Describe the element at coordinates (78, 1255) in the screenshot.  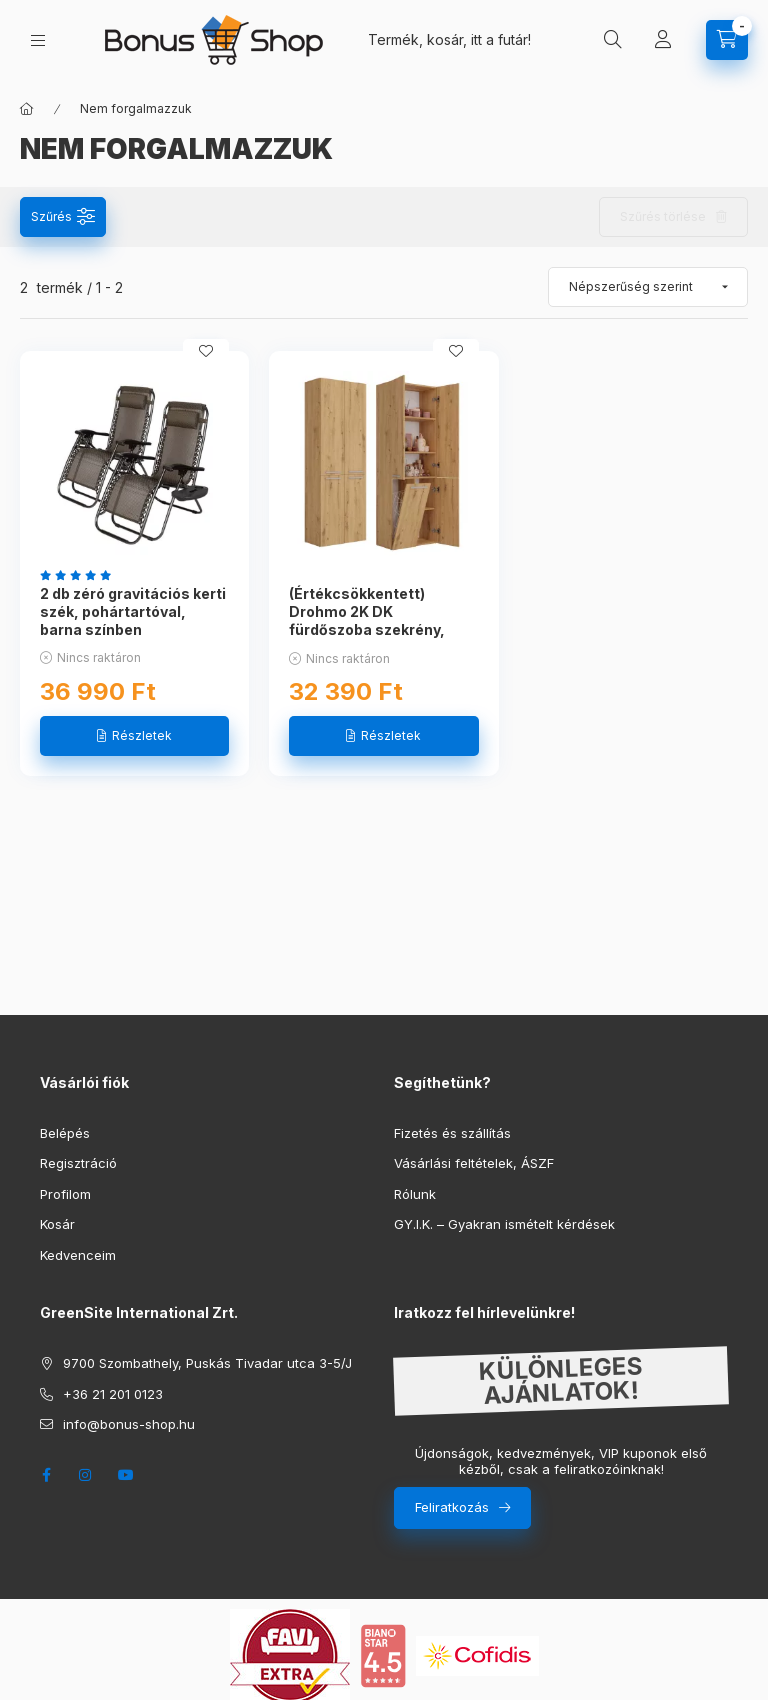
I see `Kedvenceim` at that location.